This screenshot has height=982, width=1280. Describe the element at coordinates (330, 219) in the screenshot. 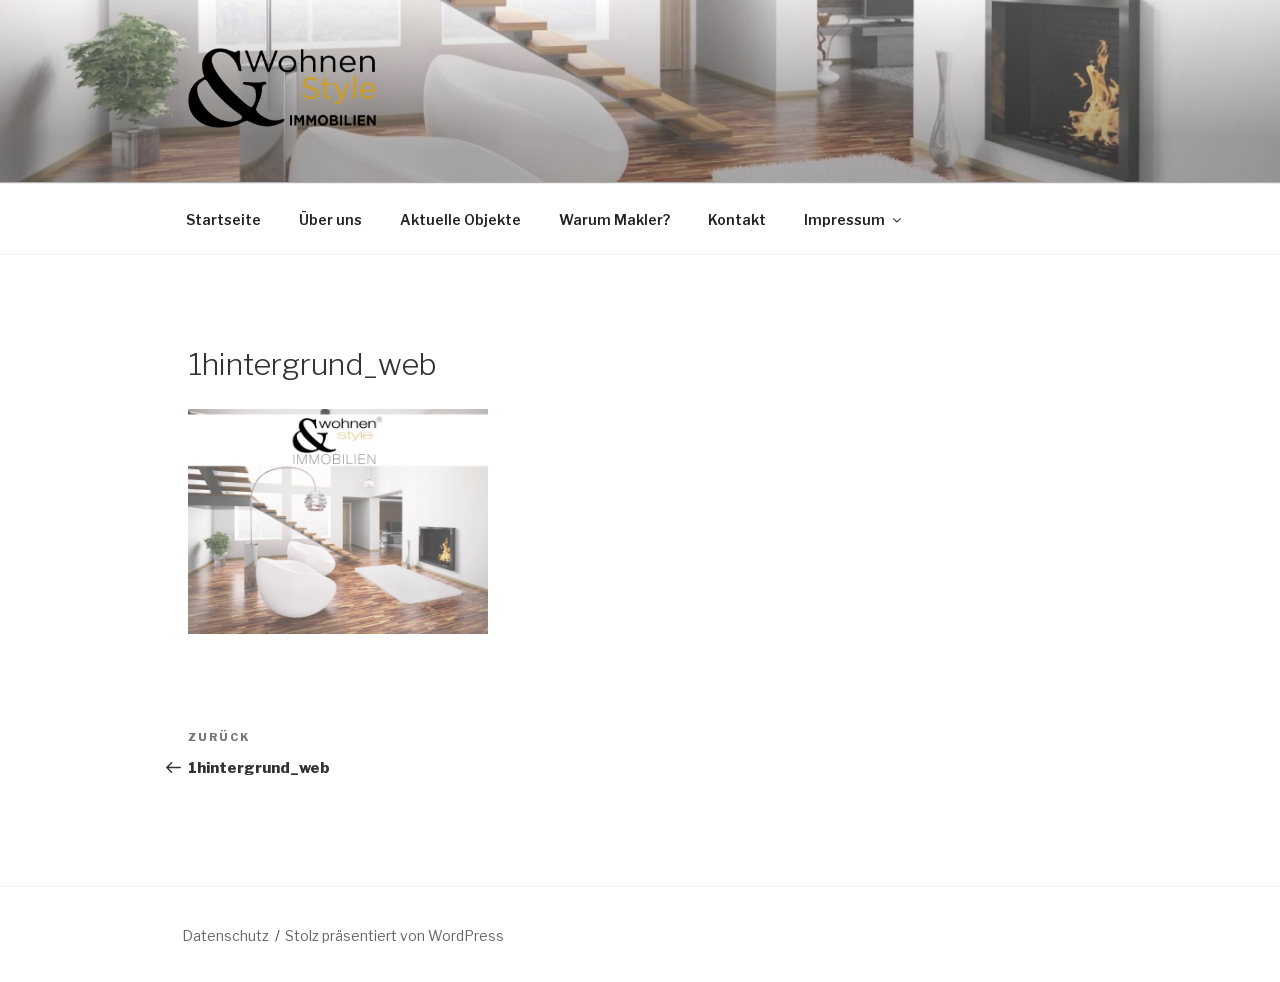

I see `Über uns` at that location.